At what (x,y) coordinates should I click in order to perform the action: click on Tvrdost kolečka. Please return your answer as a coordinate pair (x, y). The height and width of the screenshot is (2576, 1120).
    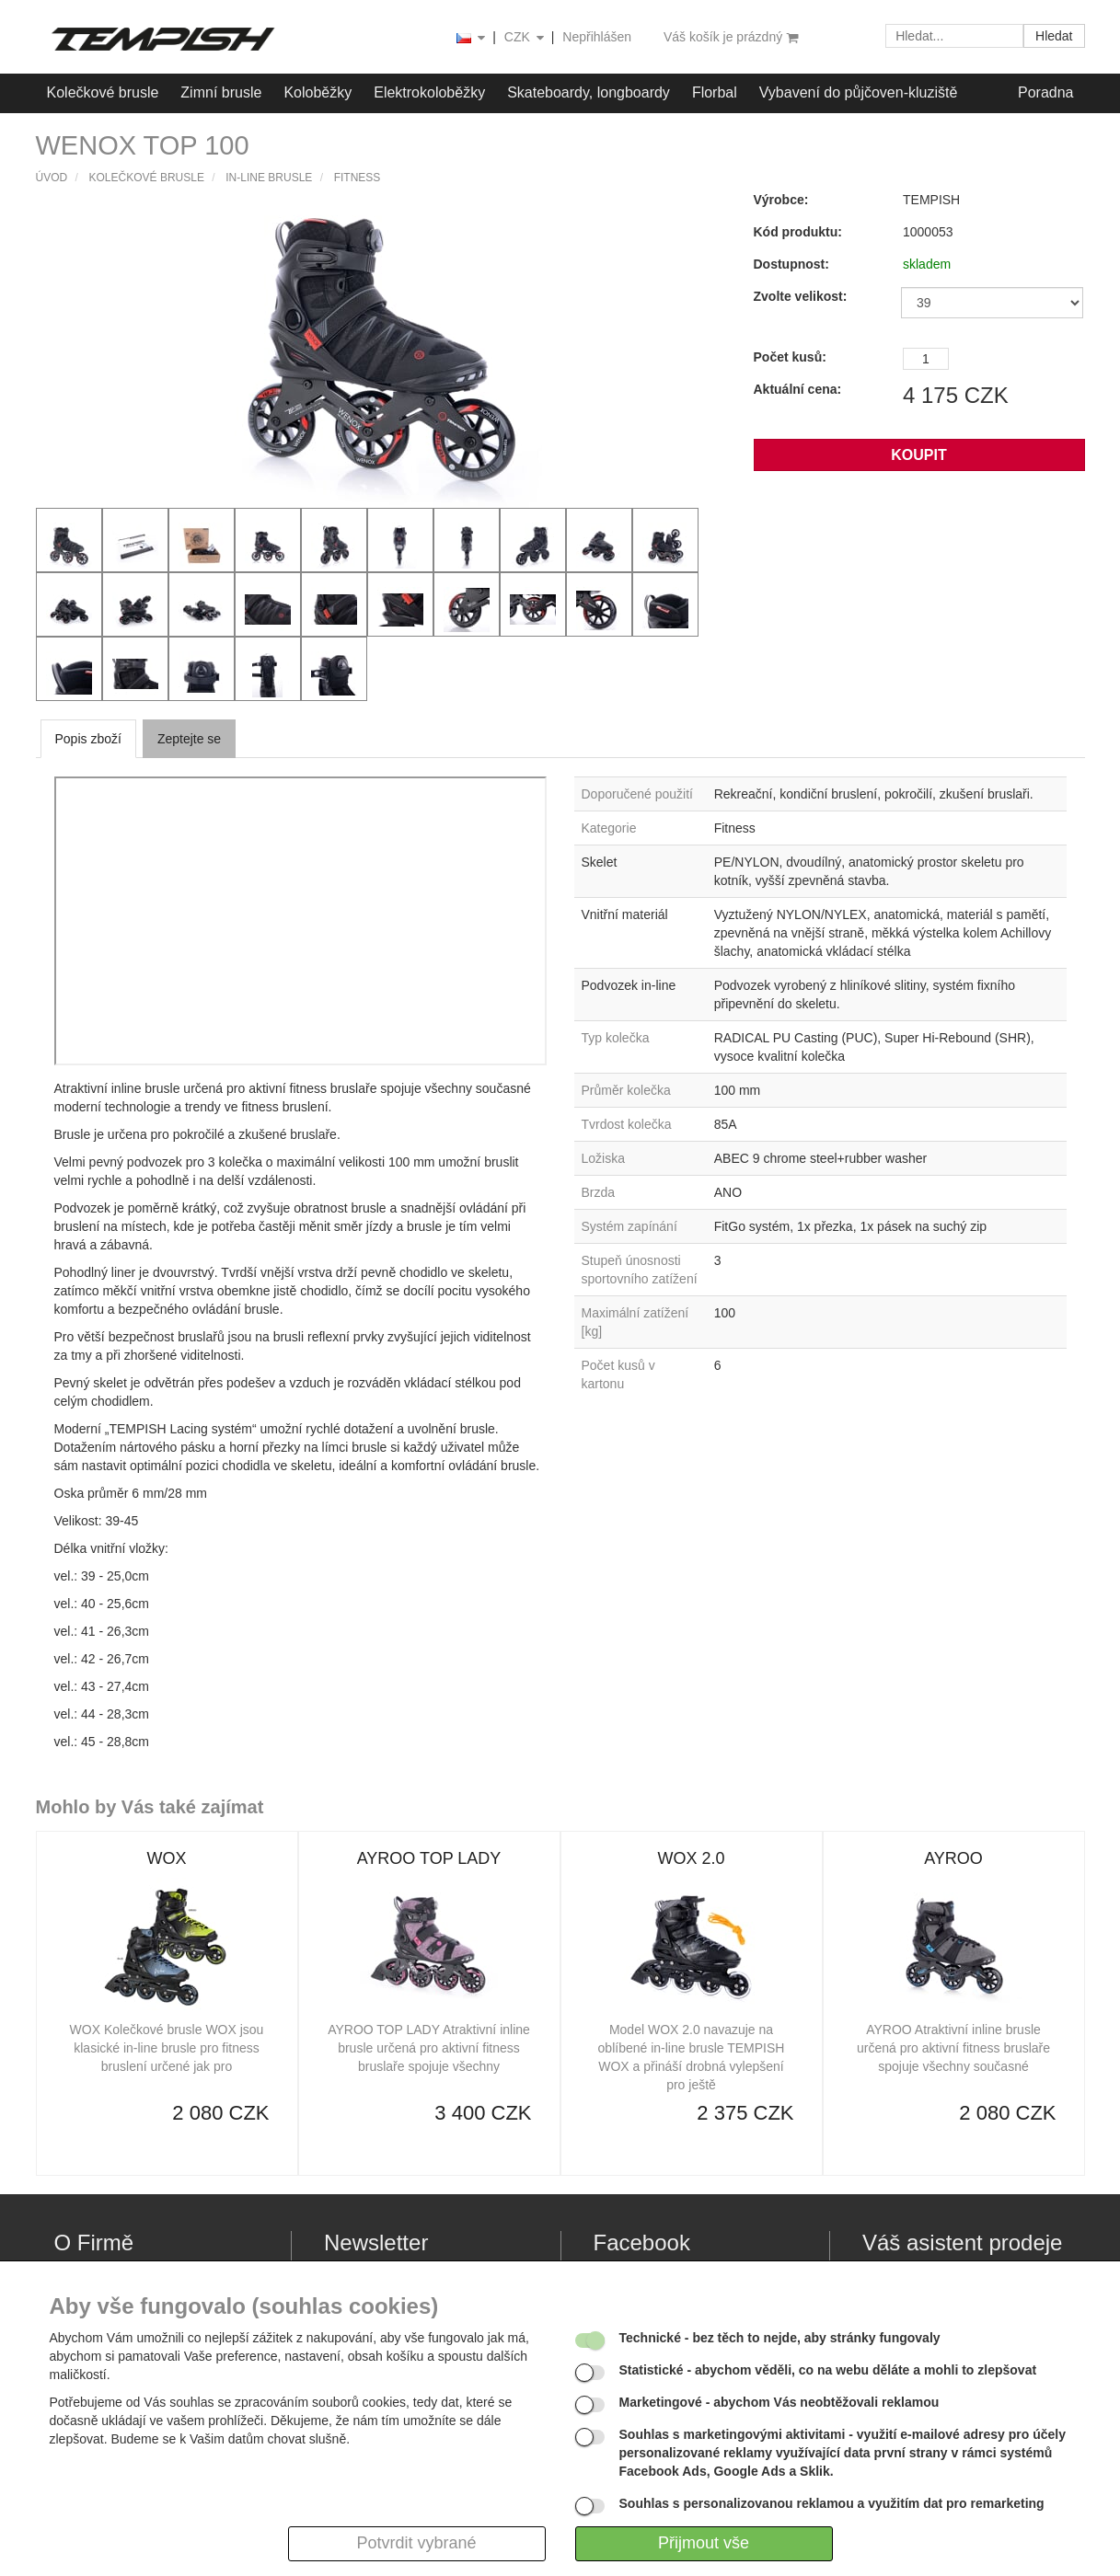
    Looking at the image, I should click on (627, 1124).